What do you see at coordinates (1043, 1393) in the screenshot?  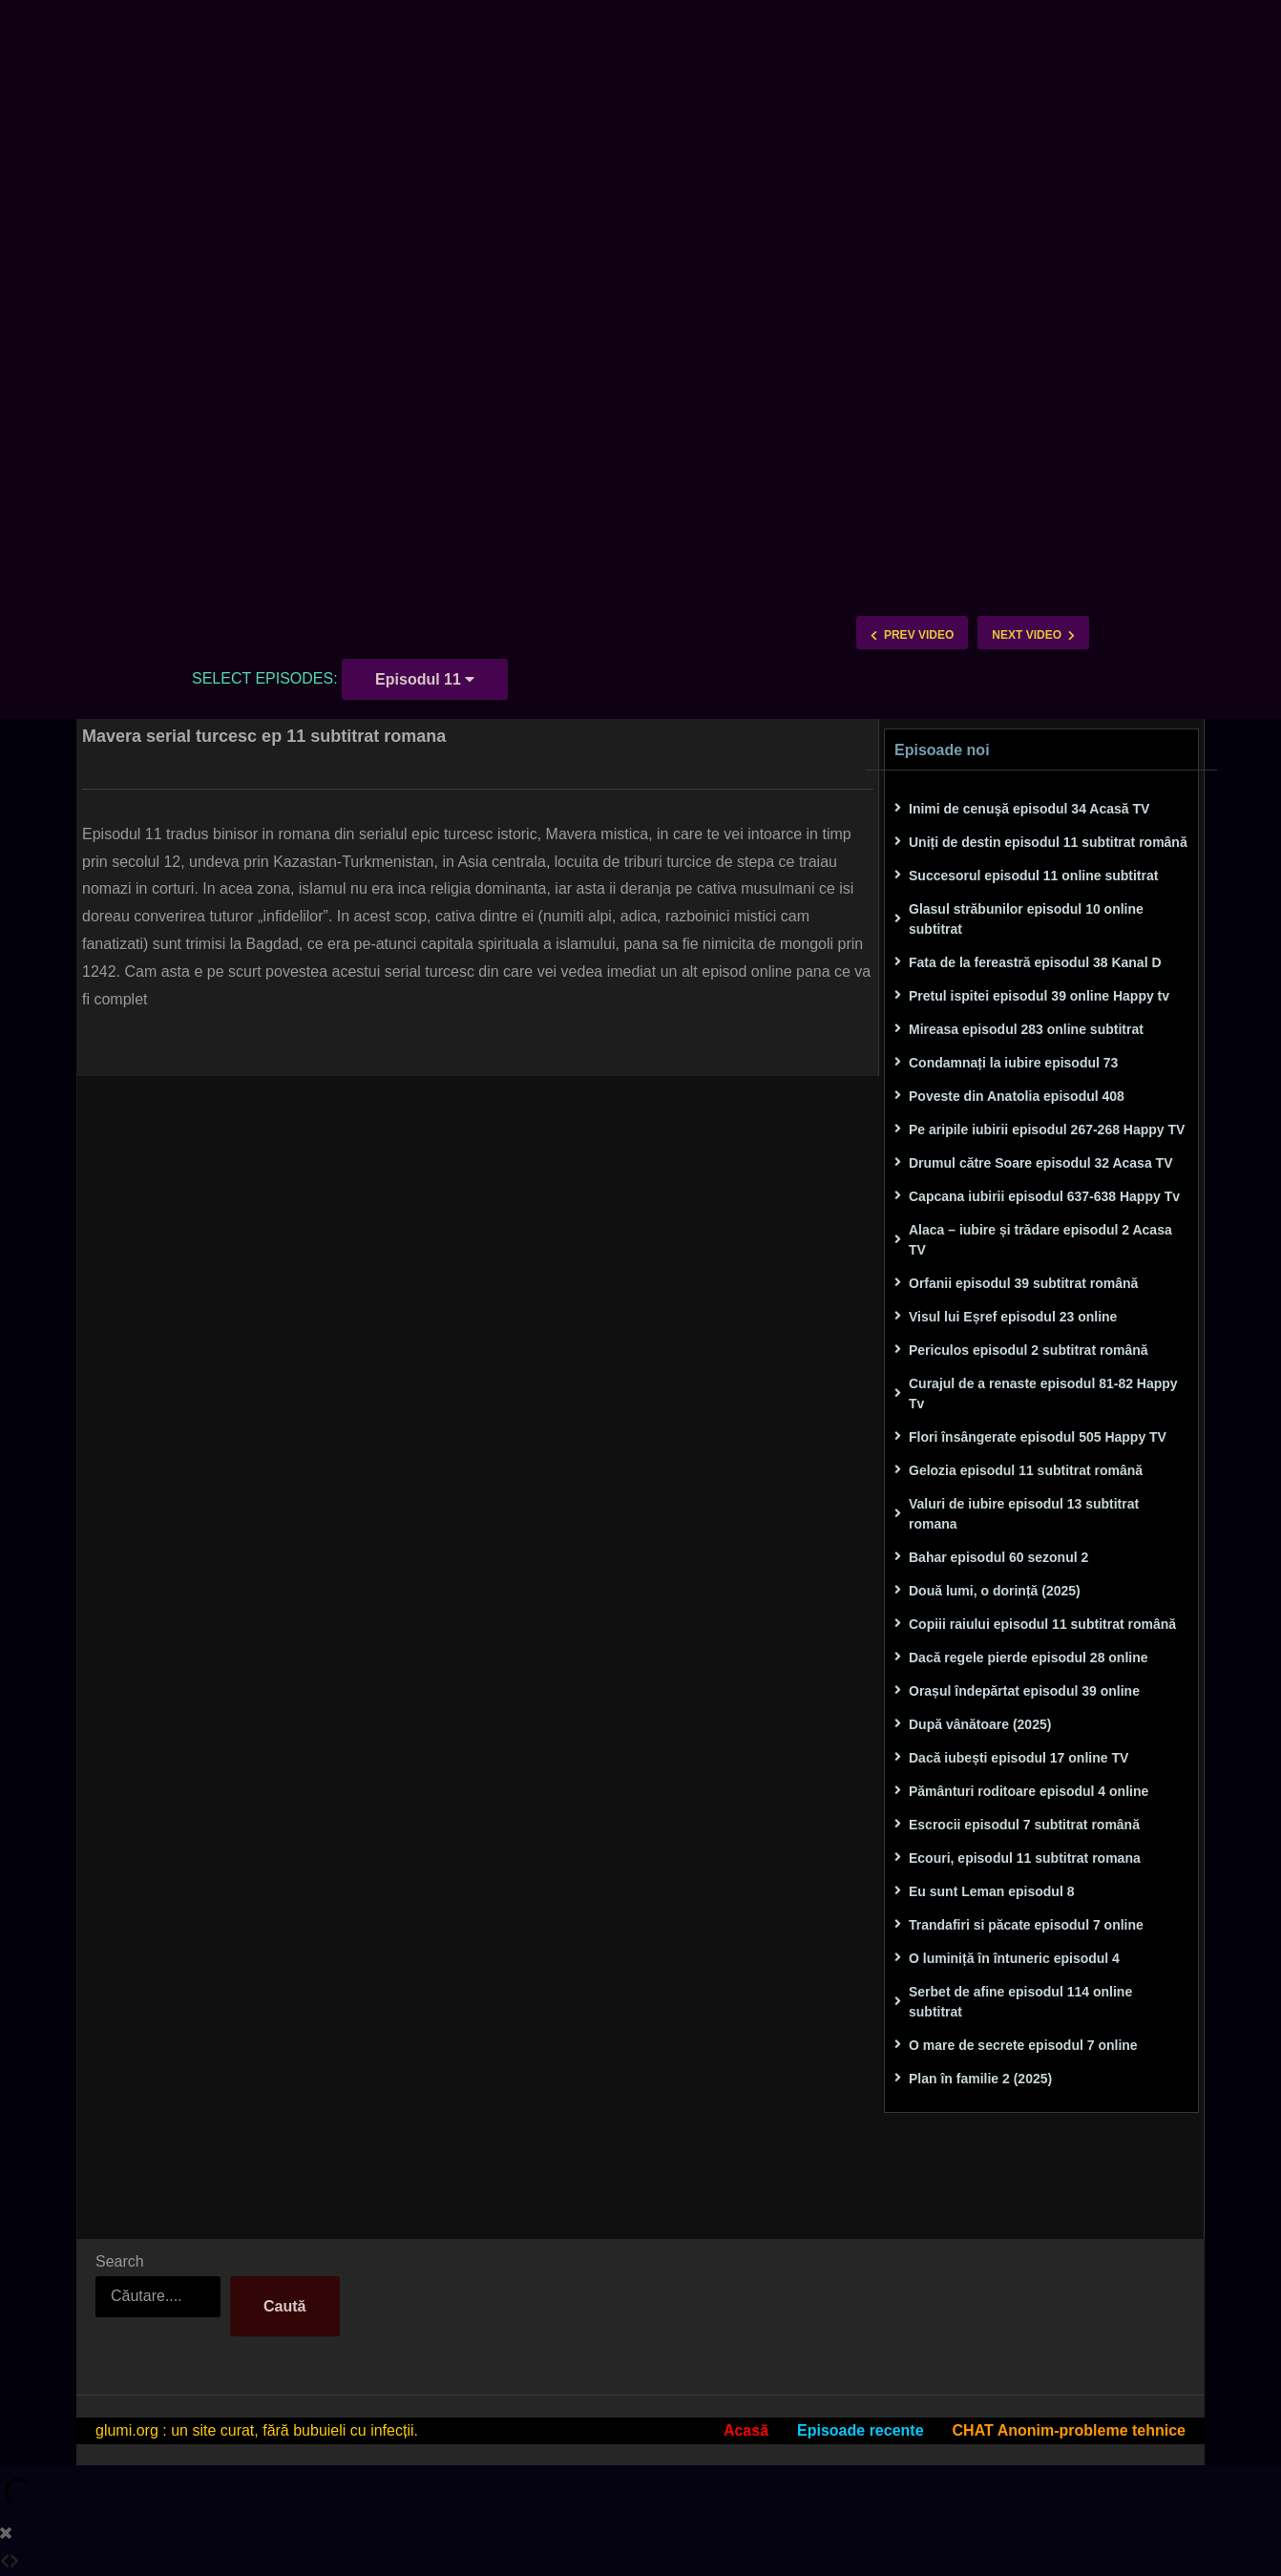 I see `Curajul de a renaste episodul 81-82 Happy Tv` at bounding box center [1043, 1393].